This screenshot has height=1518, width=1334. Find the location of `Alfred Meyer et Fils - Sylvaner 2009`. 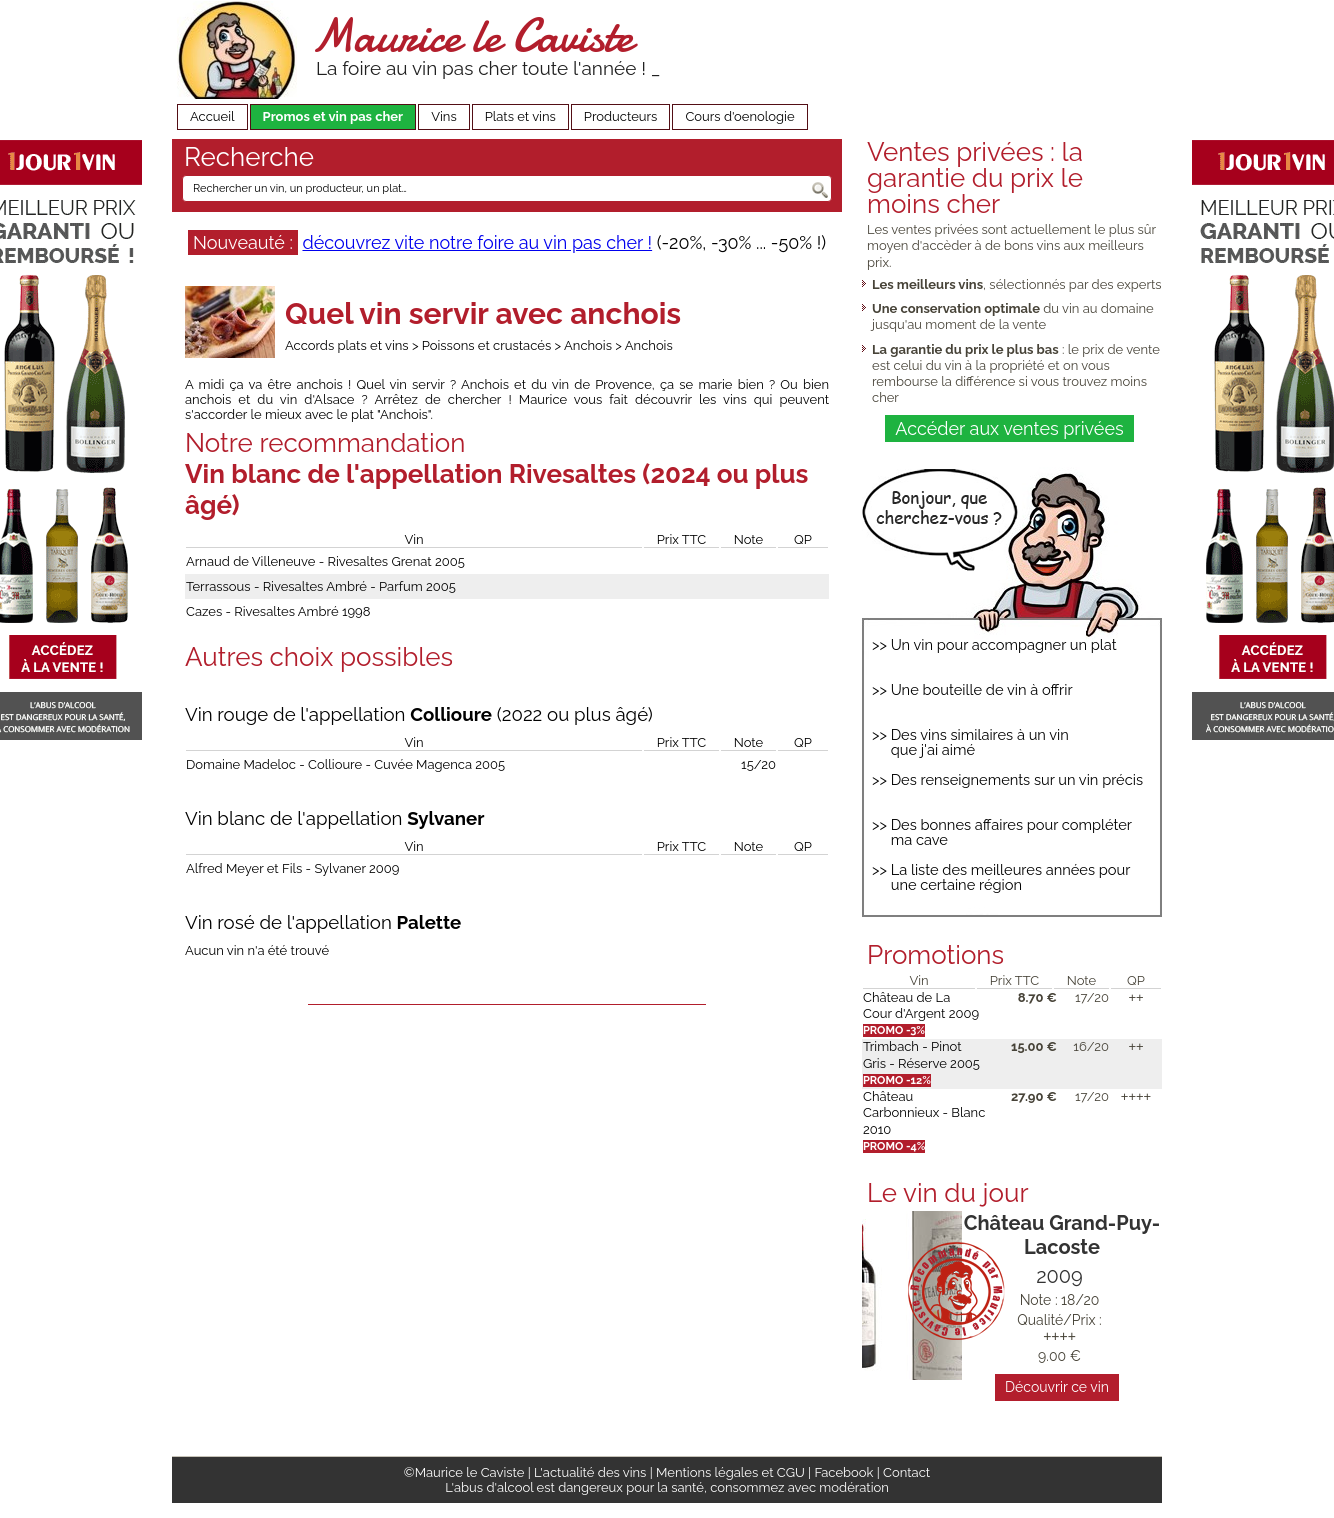

Alfred Meyer et Fils - Sylvaner 2009 is located at coordinates (292, 868).